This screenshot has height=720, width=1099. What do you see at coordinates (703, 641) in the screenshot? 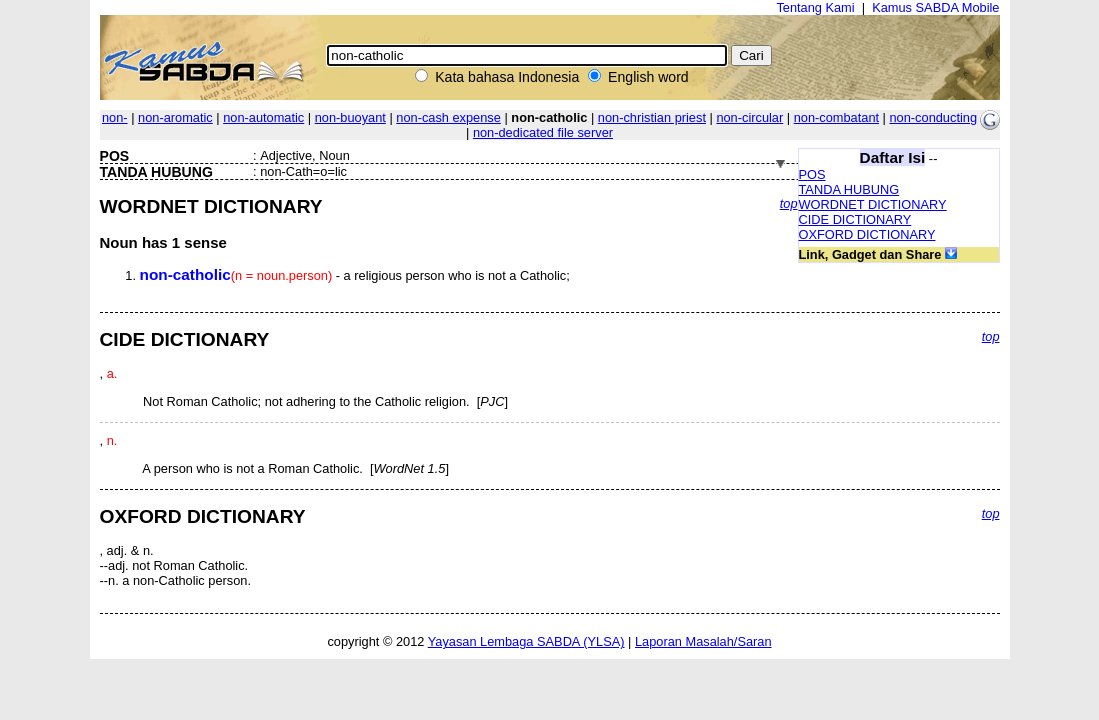
I see `Laporan Masalah/Saran` at bounding box center [703, 641].